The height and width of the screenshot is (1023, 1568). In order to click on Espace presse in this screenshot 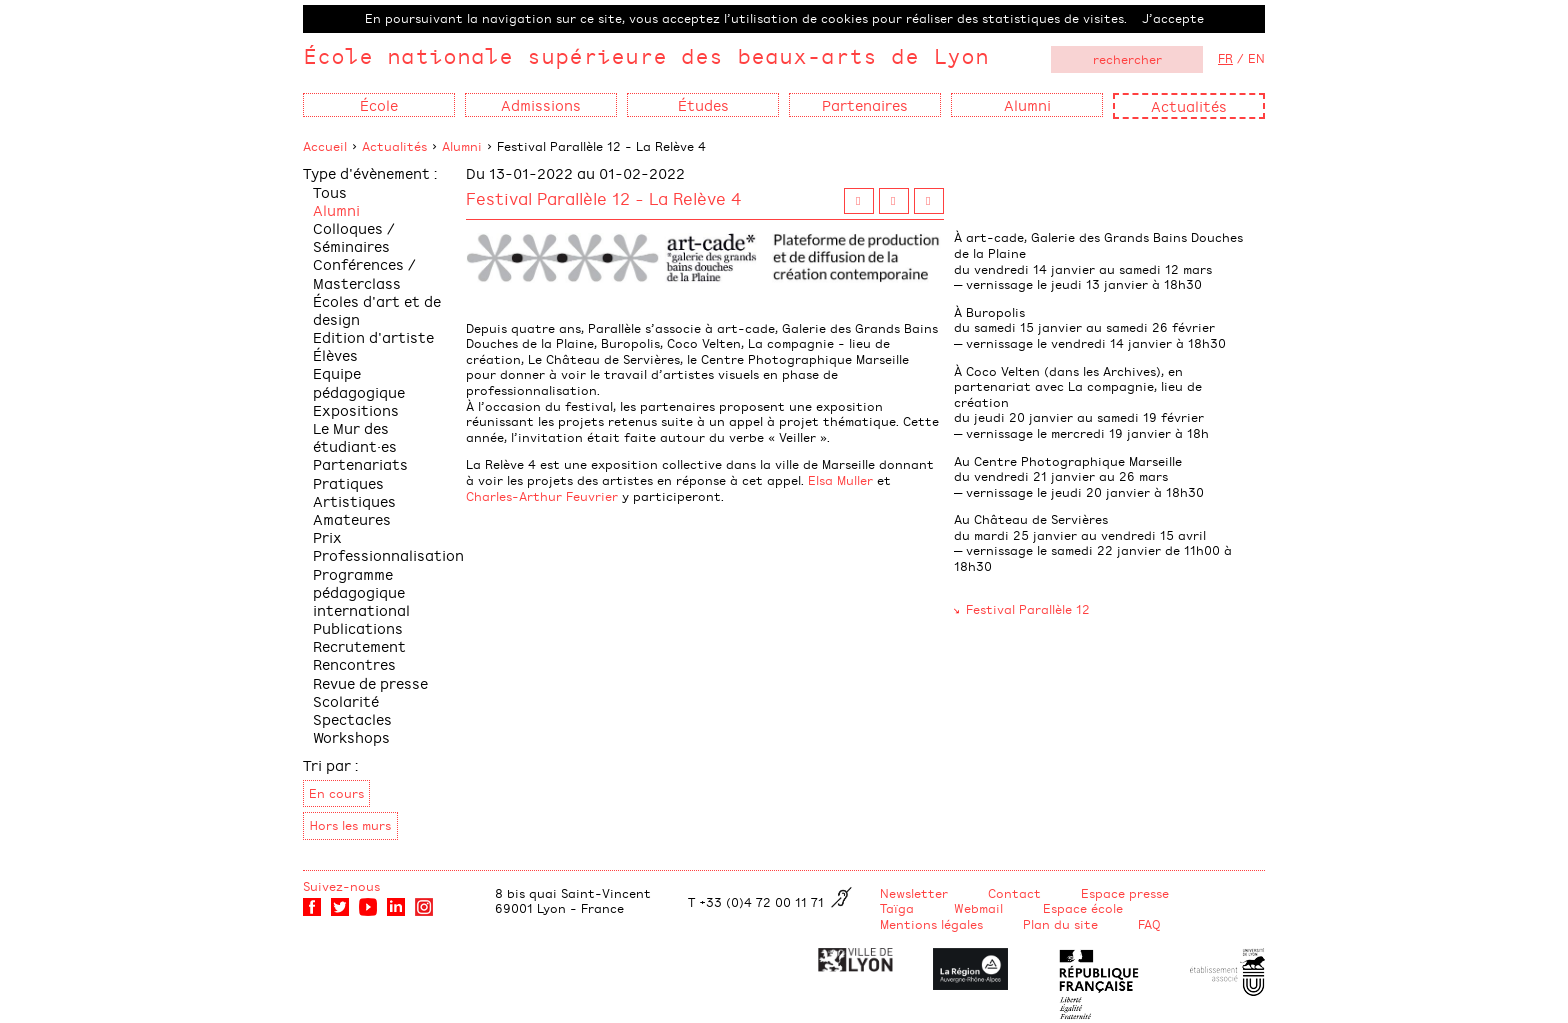, I will do `click(1125, 893)`.